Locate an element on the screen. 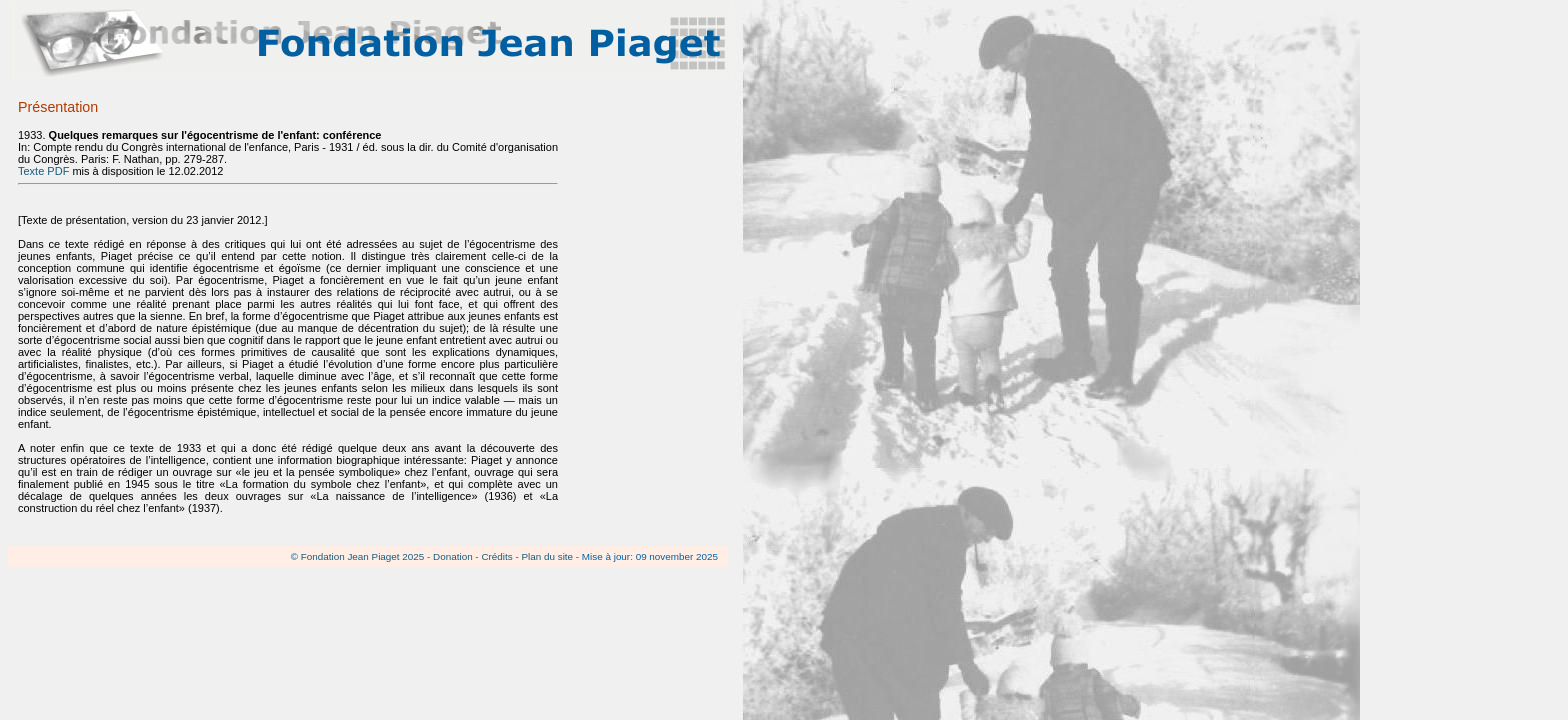 Image resolution: width=1568 pixels, height=720 pixels. Donation is located at coordinates (453, 556).